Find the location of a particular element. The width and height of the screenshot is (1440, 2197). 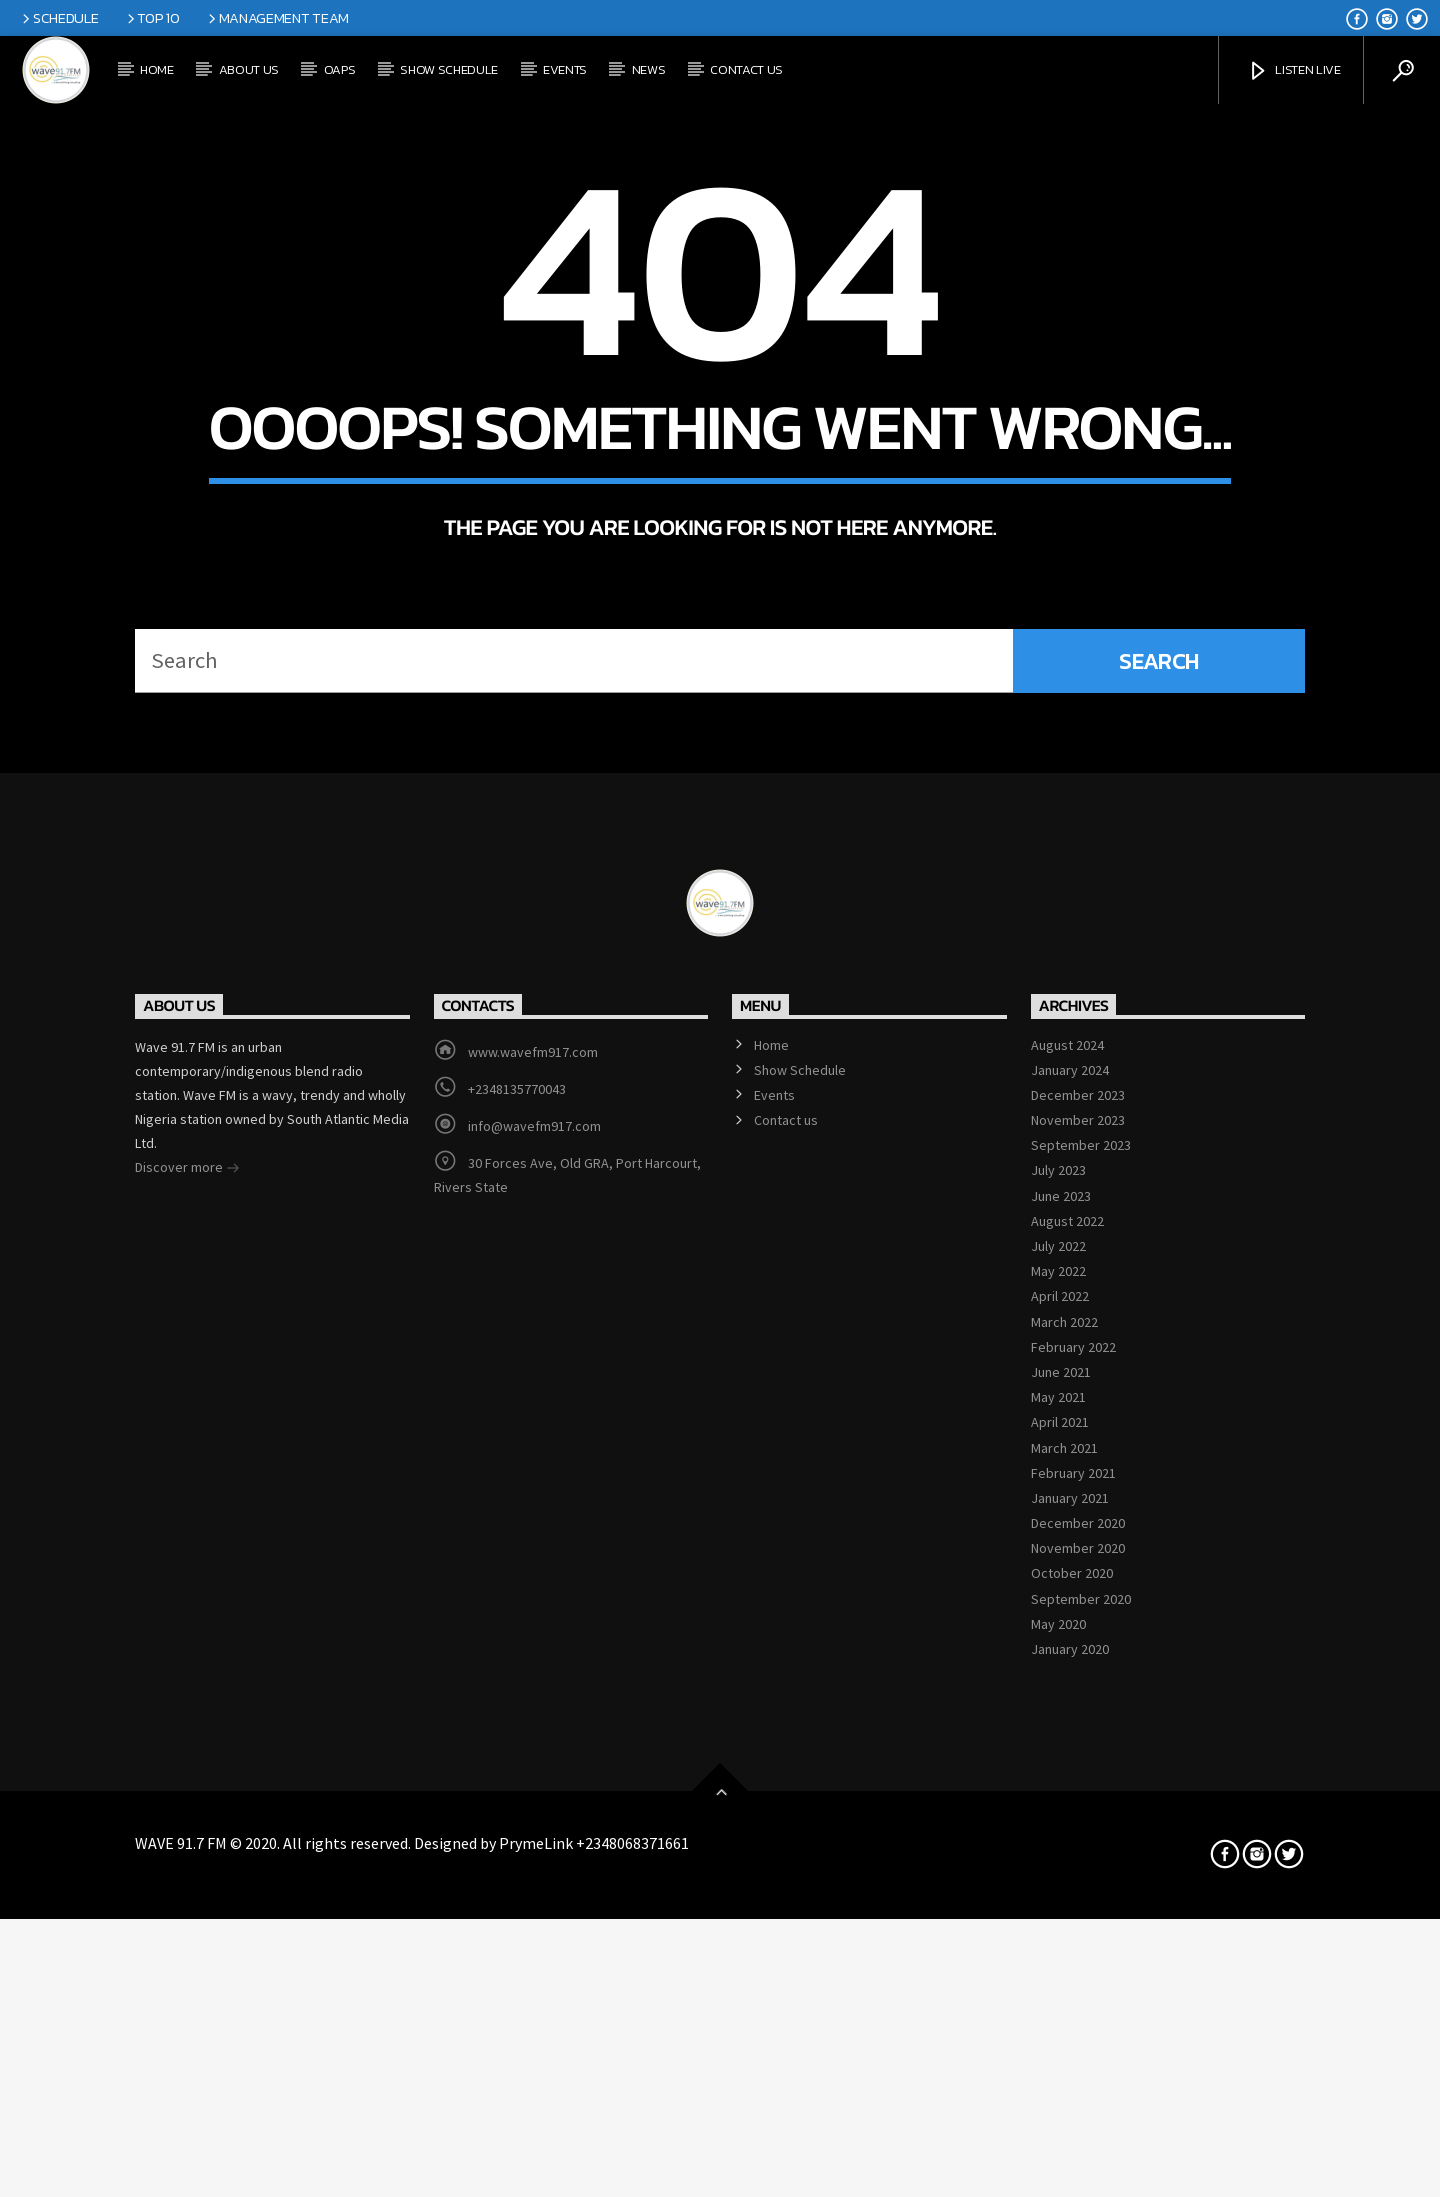

+2348135770043 is located at coordinates (517, 1628).